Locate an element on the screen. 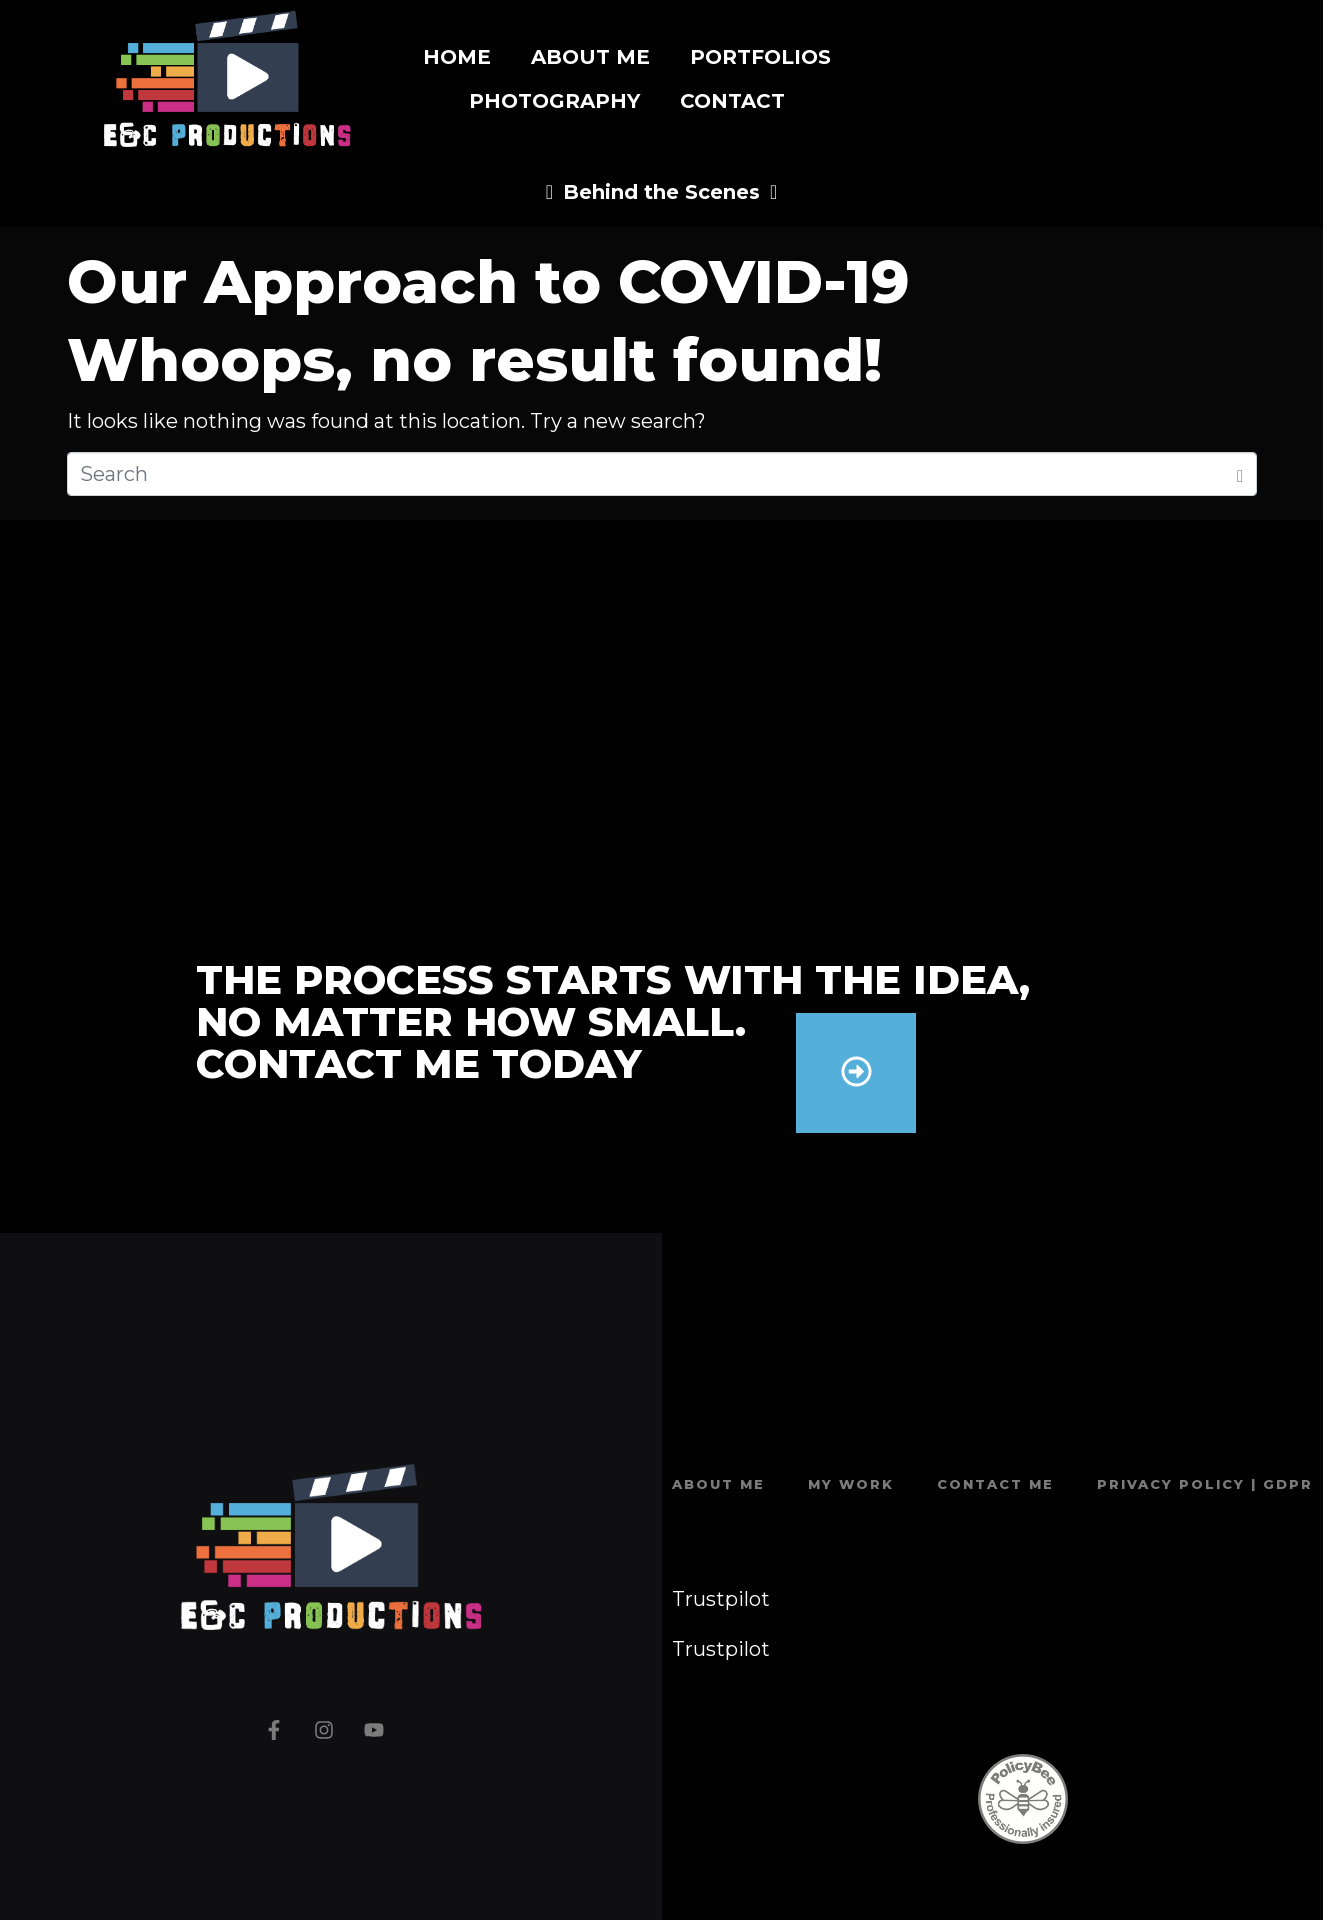  Contact is located at coordinates (732, 101).